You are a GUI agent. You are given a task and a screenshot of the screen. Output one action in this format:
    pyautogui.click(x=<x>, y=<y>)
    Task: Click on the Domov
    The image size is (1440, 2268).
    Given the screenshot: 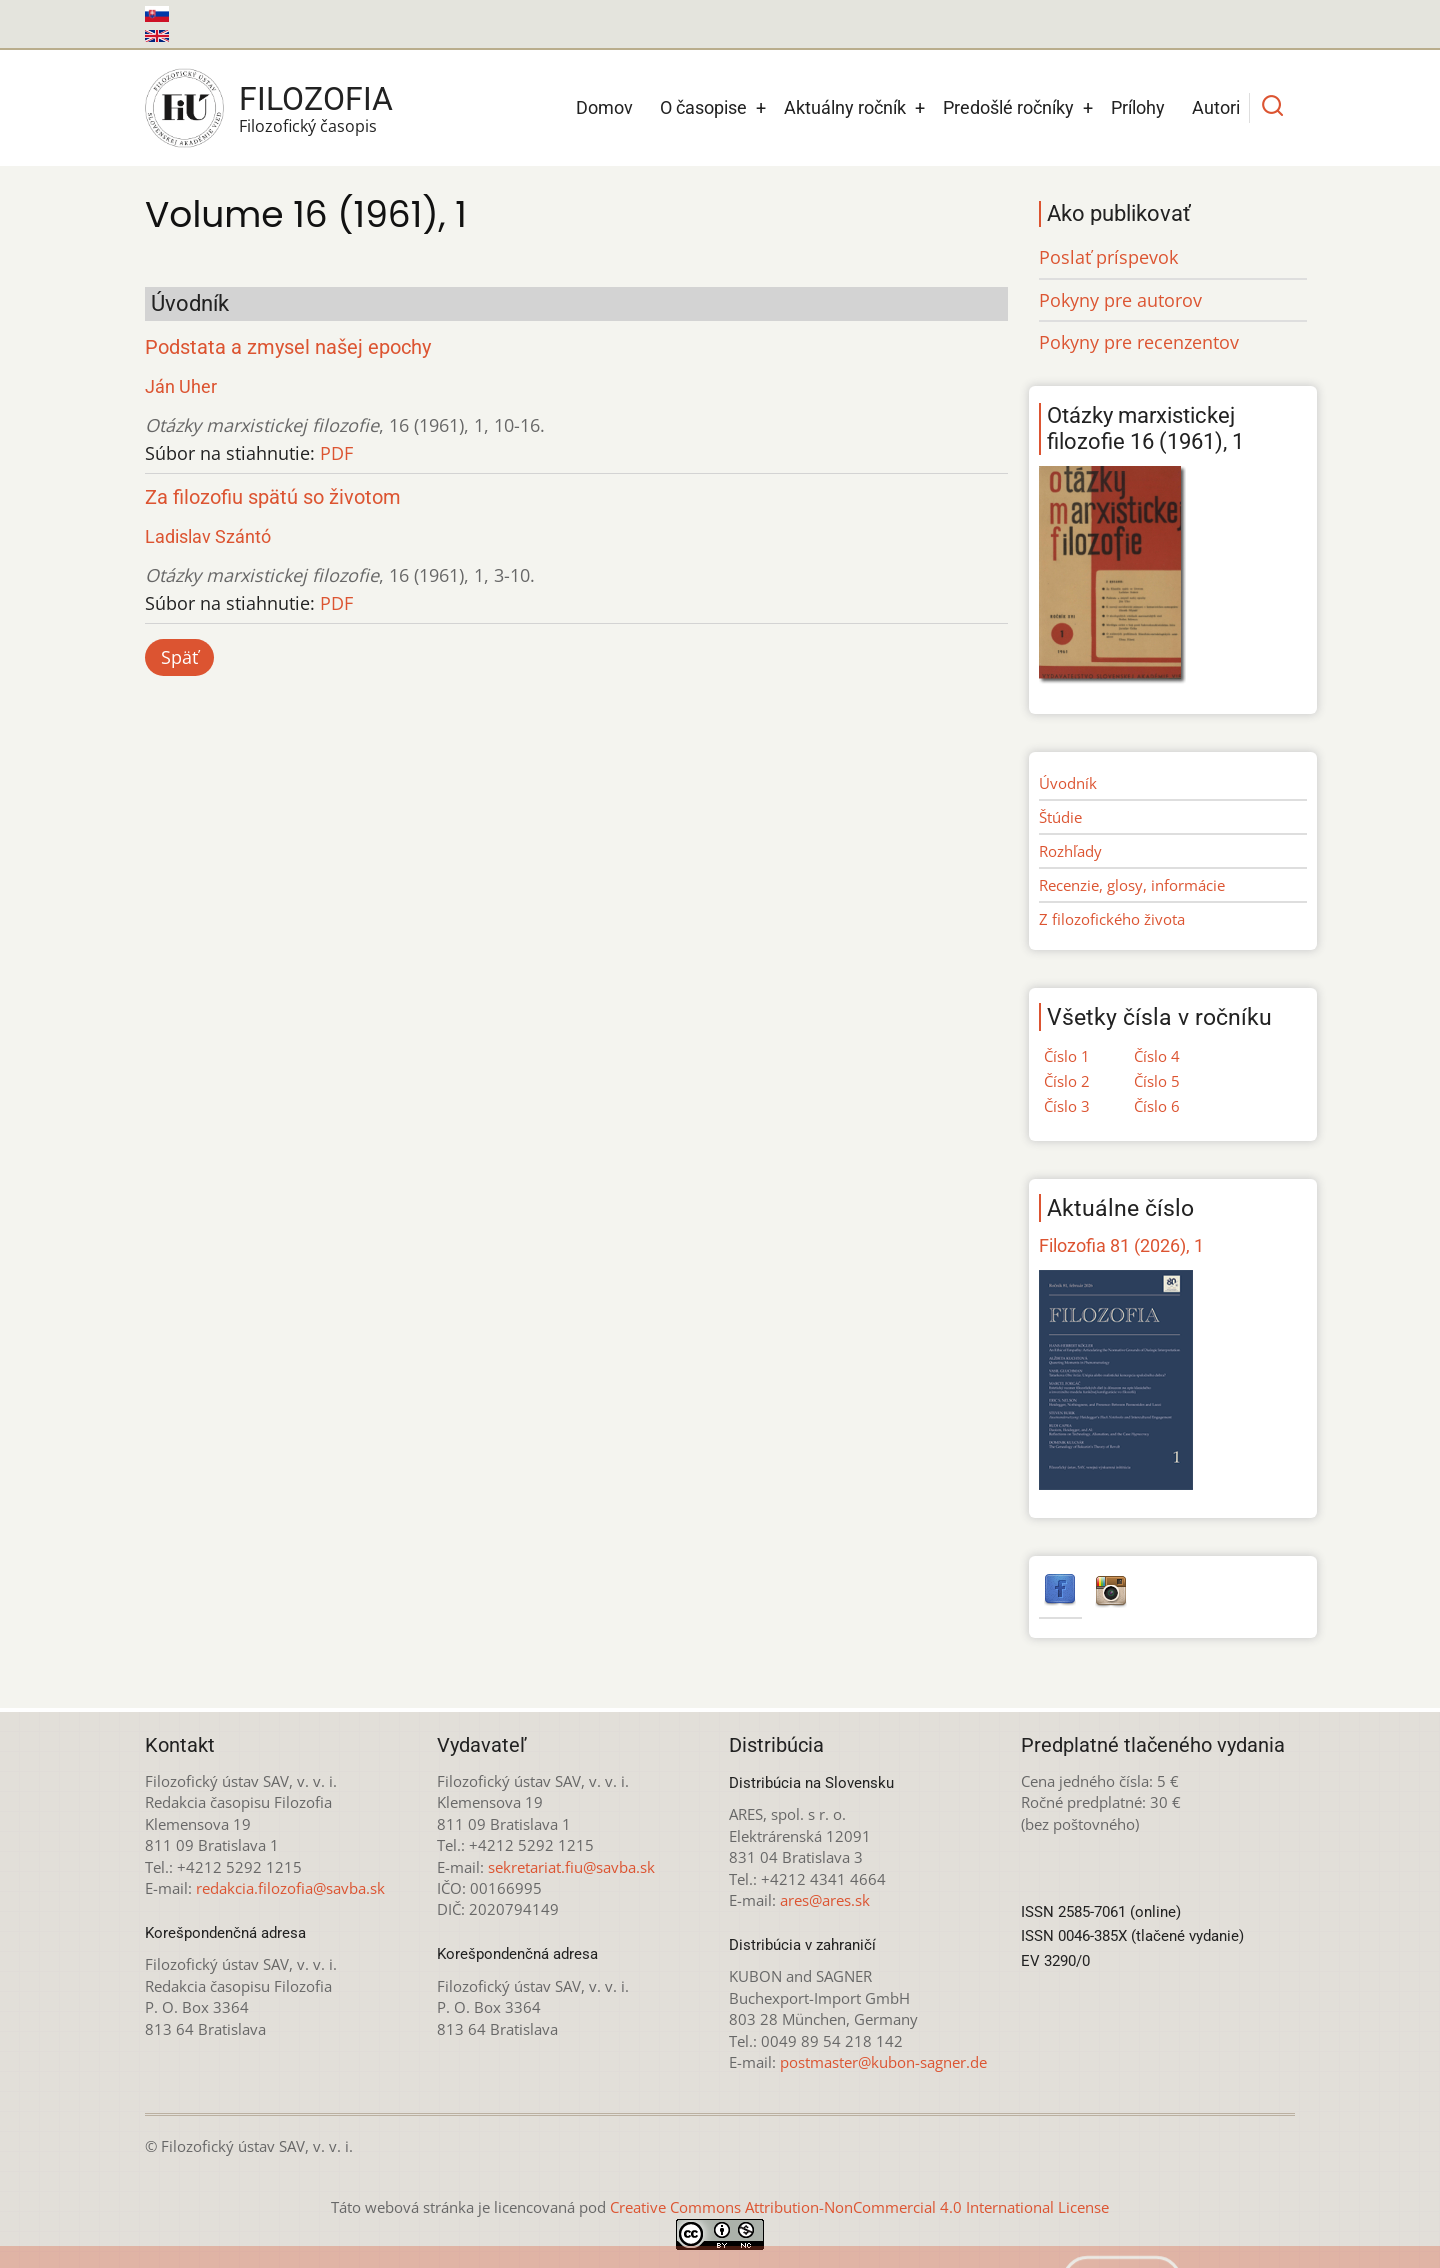 What is the action you would take?
    pyautogui.click(x=604, y=107)
    